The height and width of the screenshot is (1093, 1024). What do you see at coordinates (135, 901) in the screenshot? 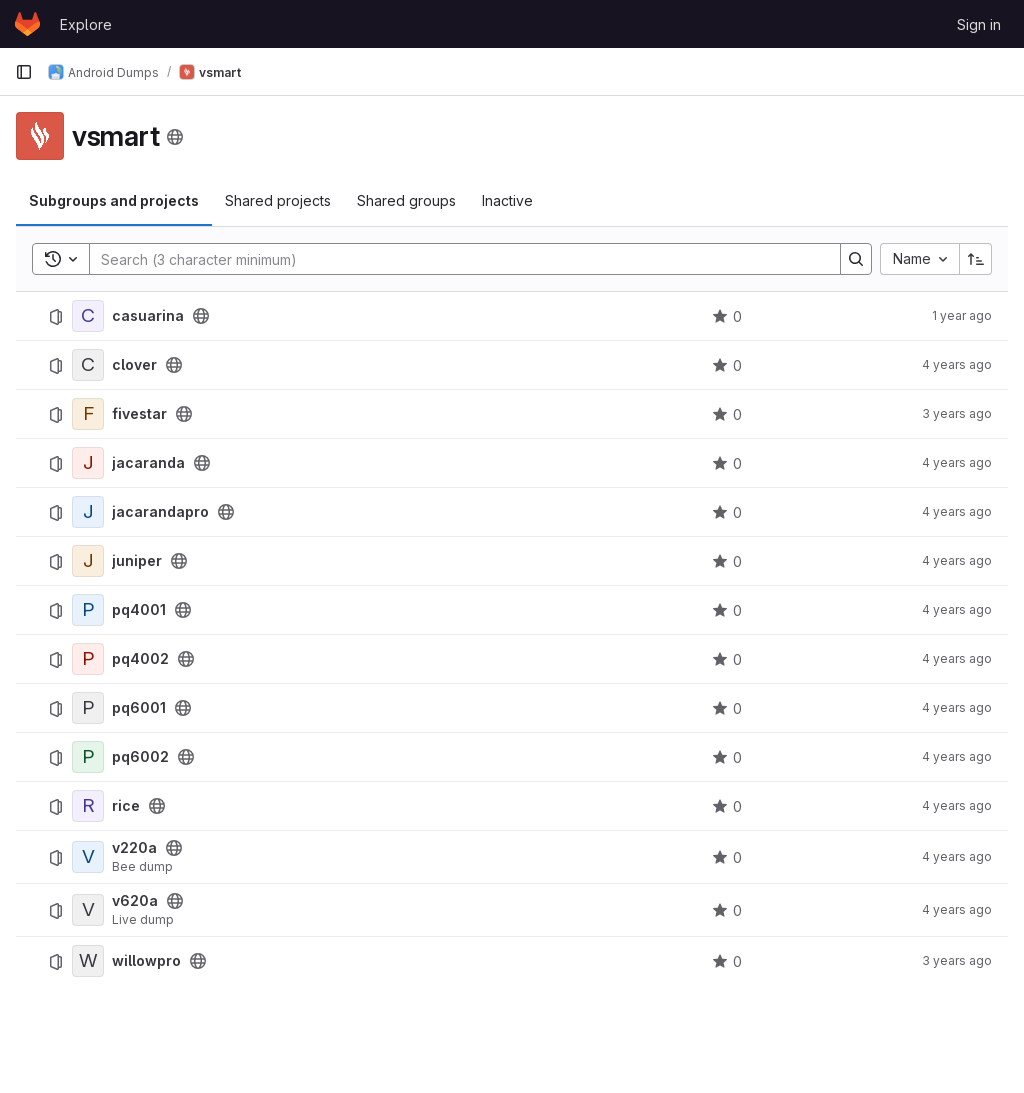
I see `v620a` at bounding box center [135, 901].